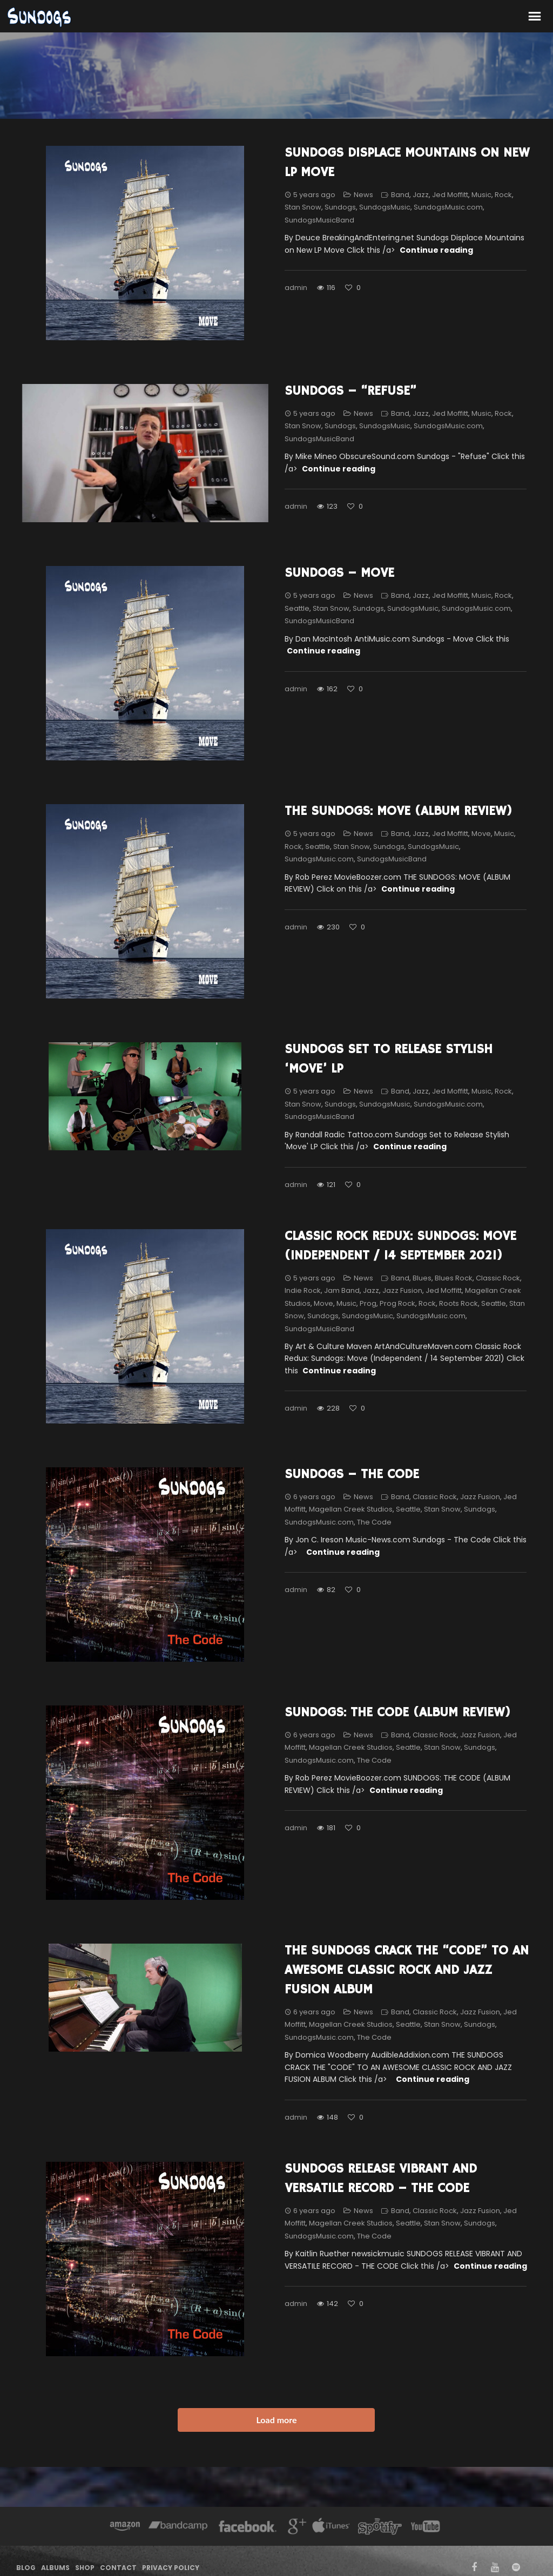  I want to click on Jazz, so click(421, 195).